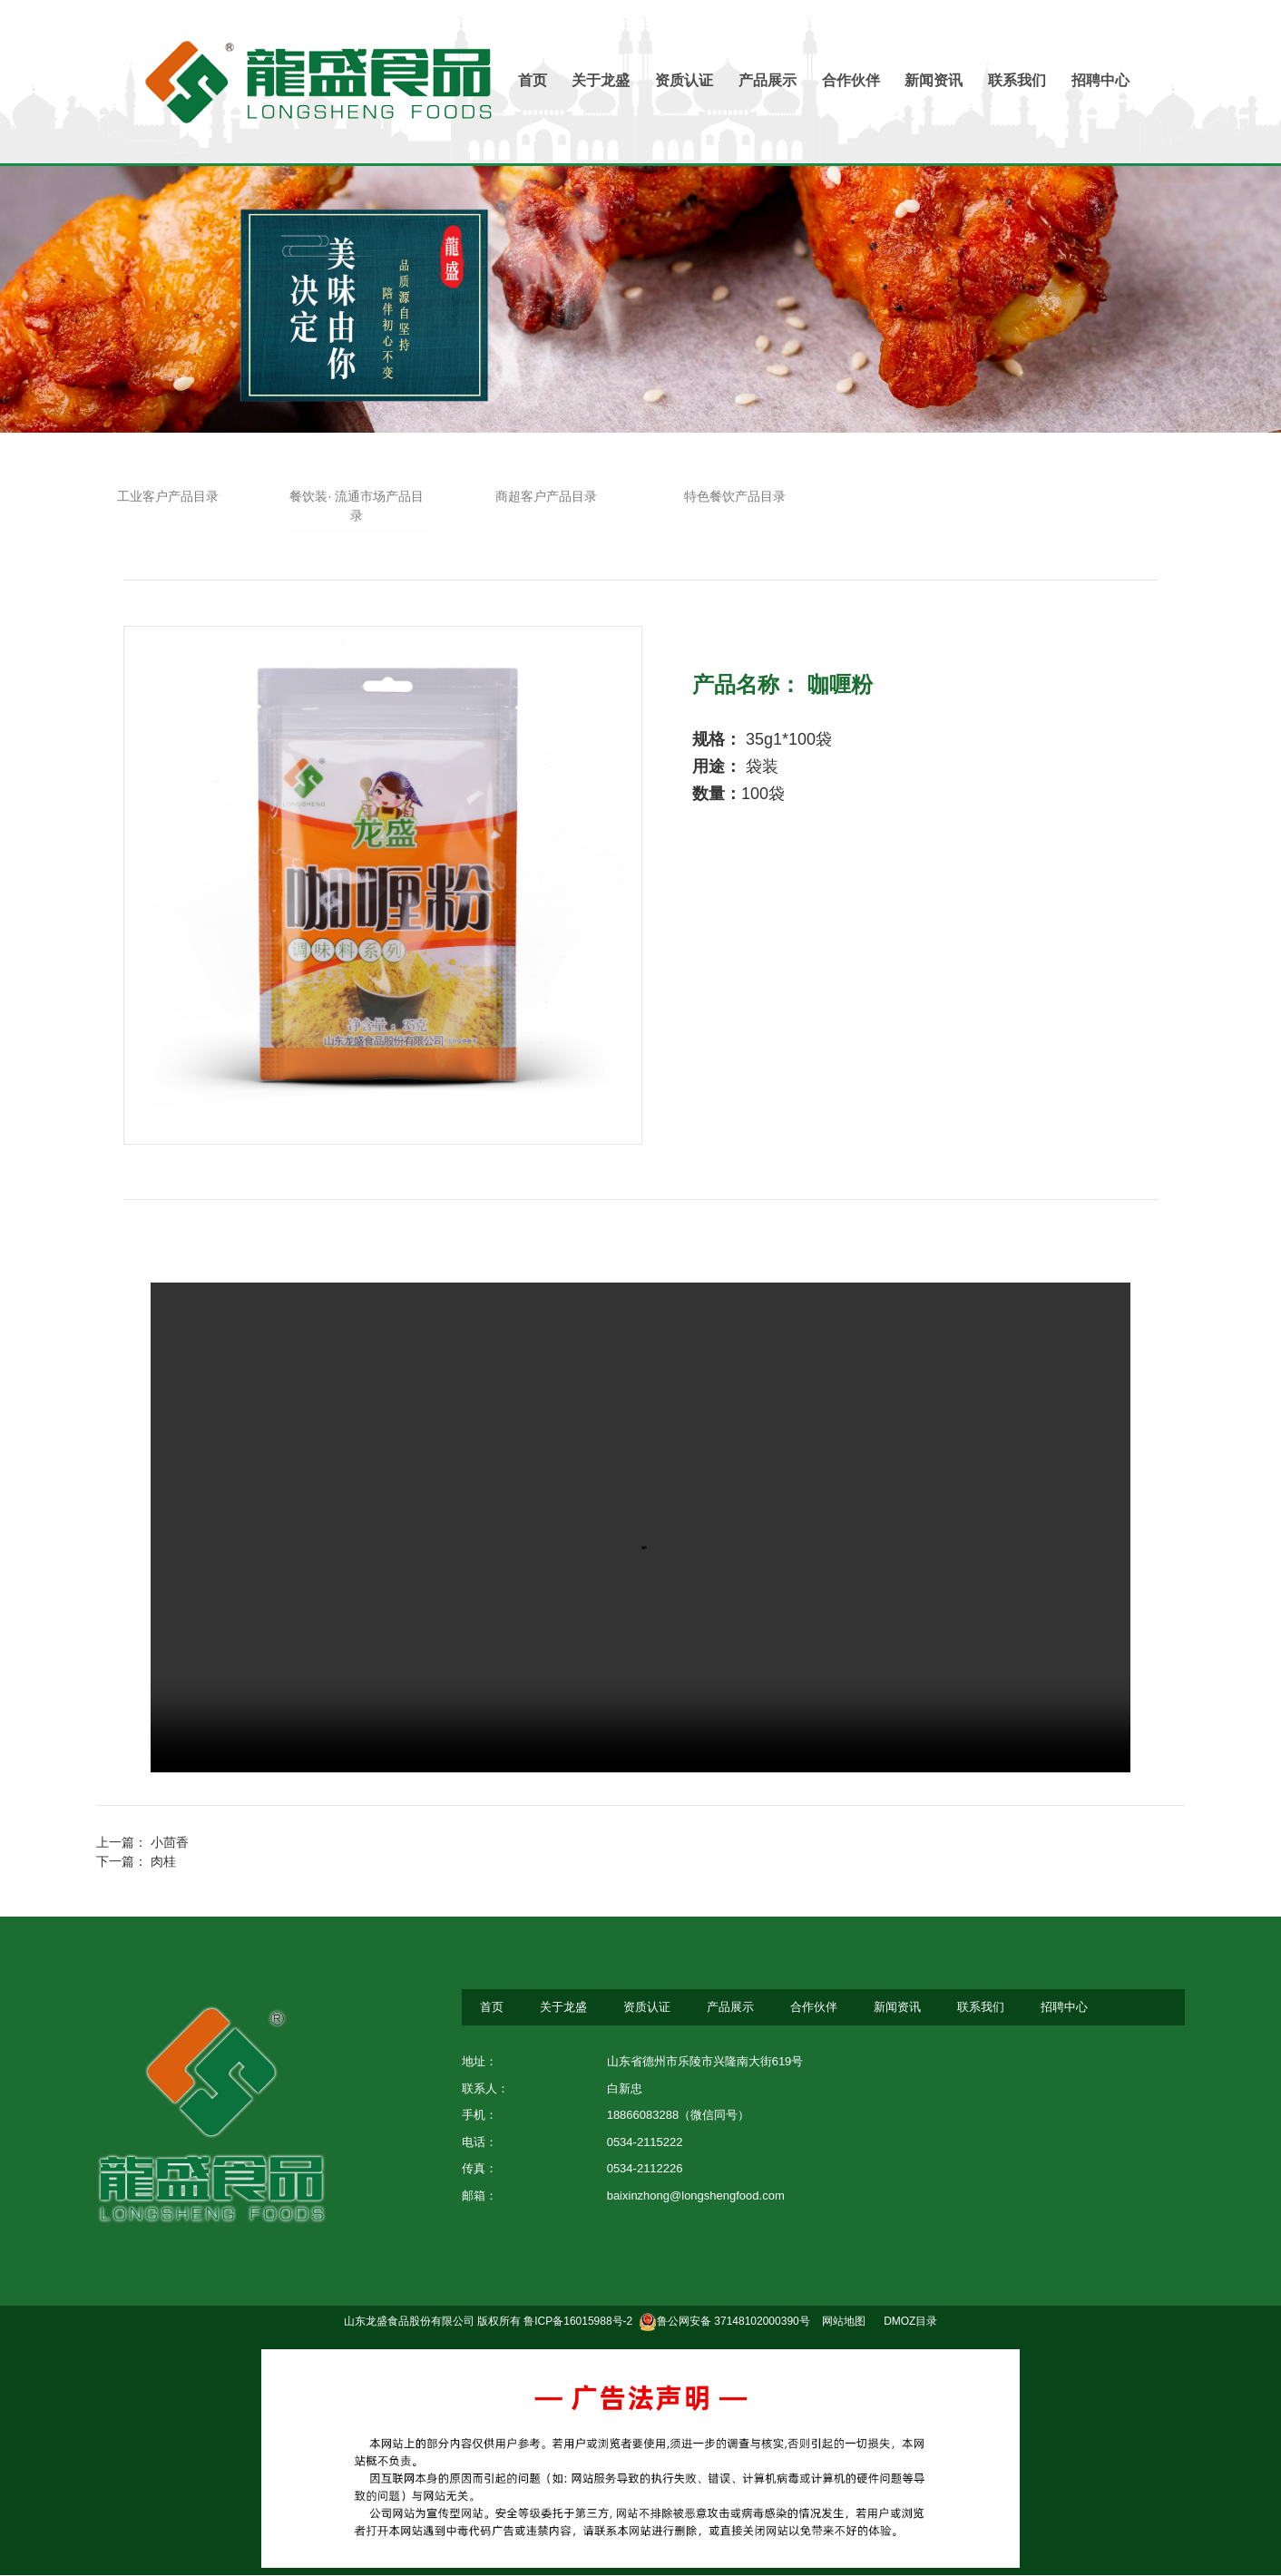 The image size is (1281, 2576). Describe the element at coordinates (577, 2323) in the screenshot. I see `鲁ICP备16015988号-2` at that location.